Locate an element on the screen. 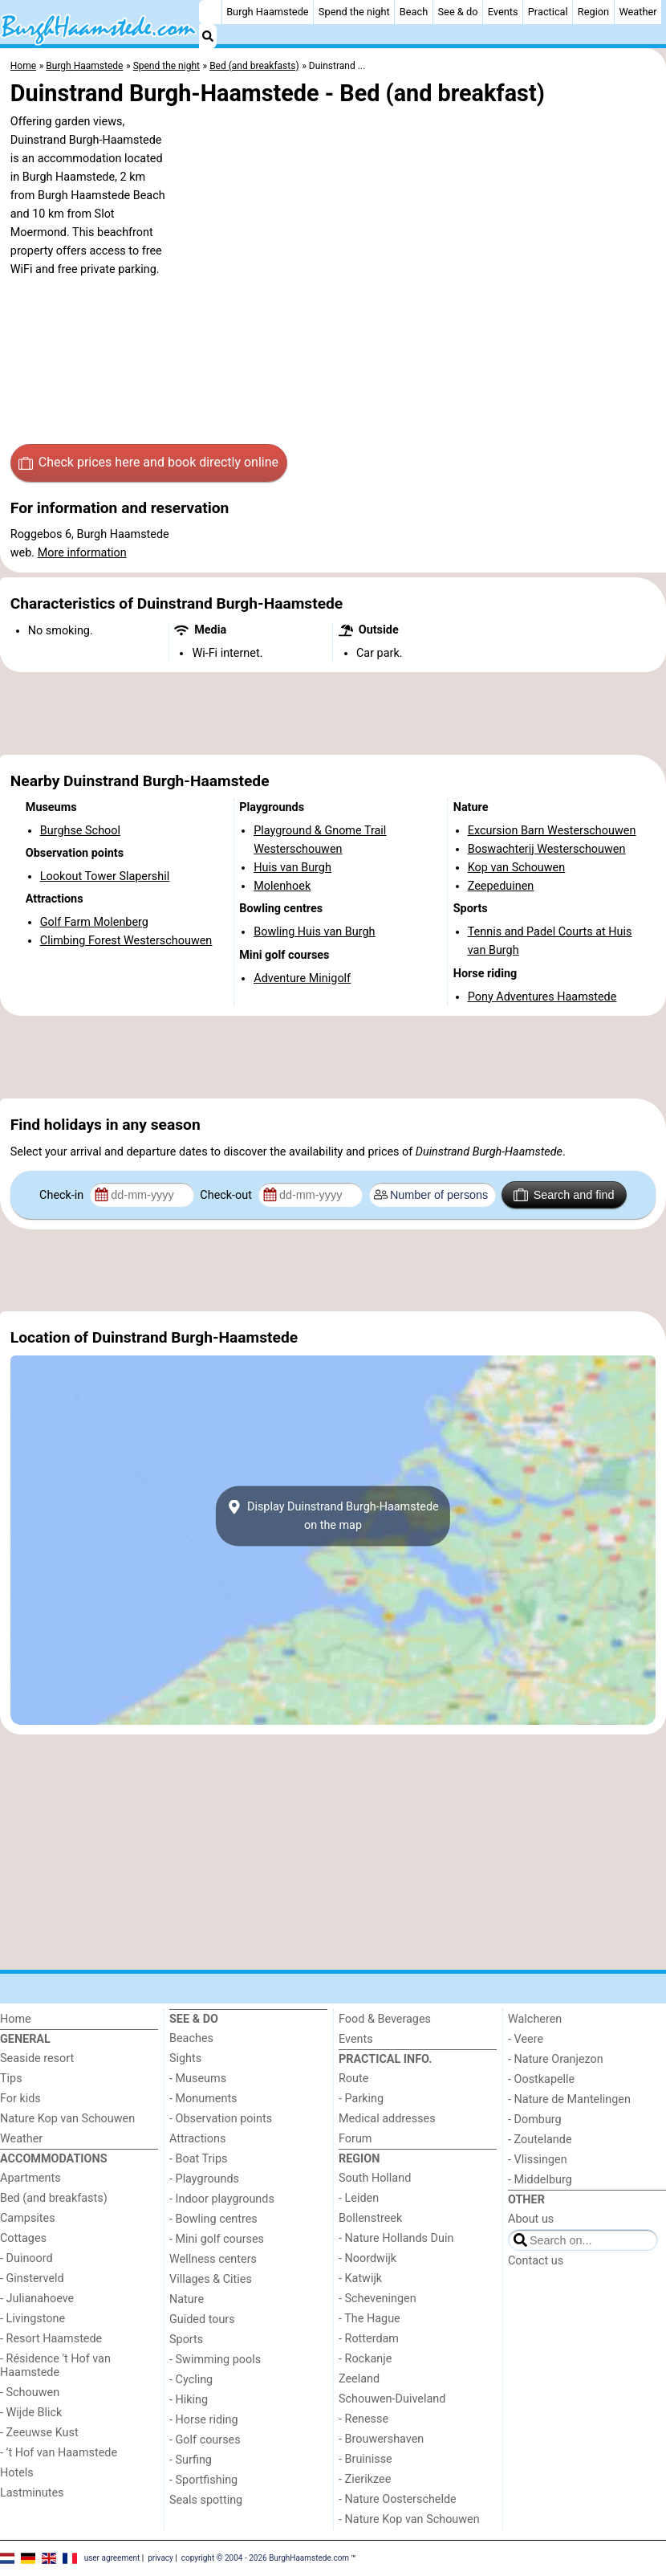  - Livingstone is located at coordinates (32, 2318).